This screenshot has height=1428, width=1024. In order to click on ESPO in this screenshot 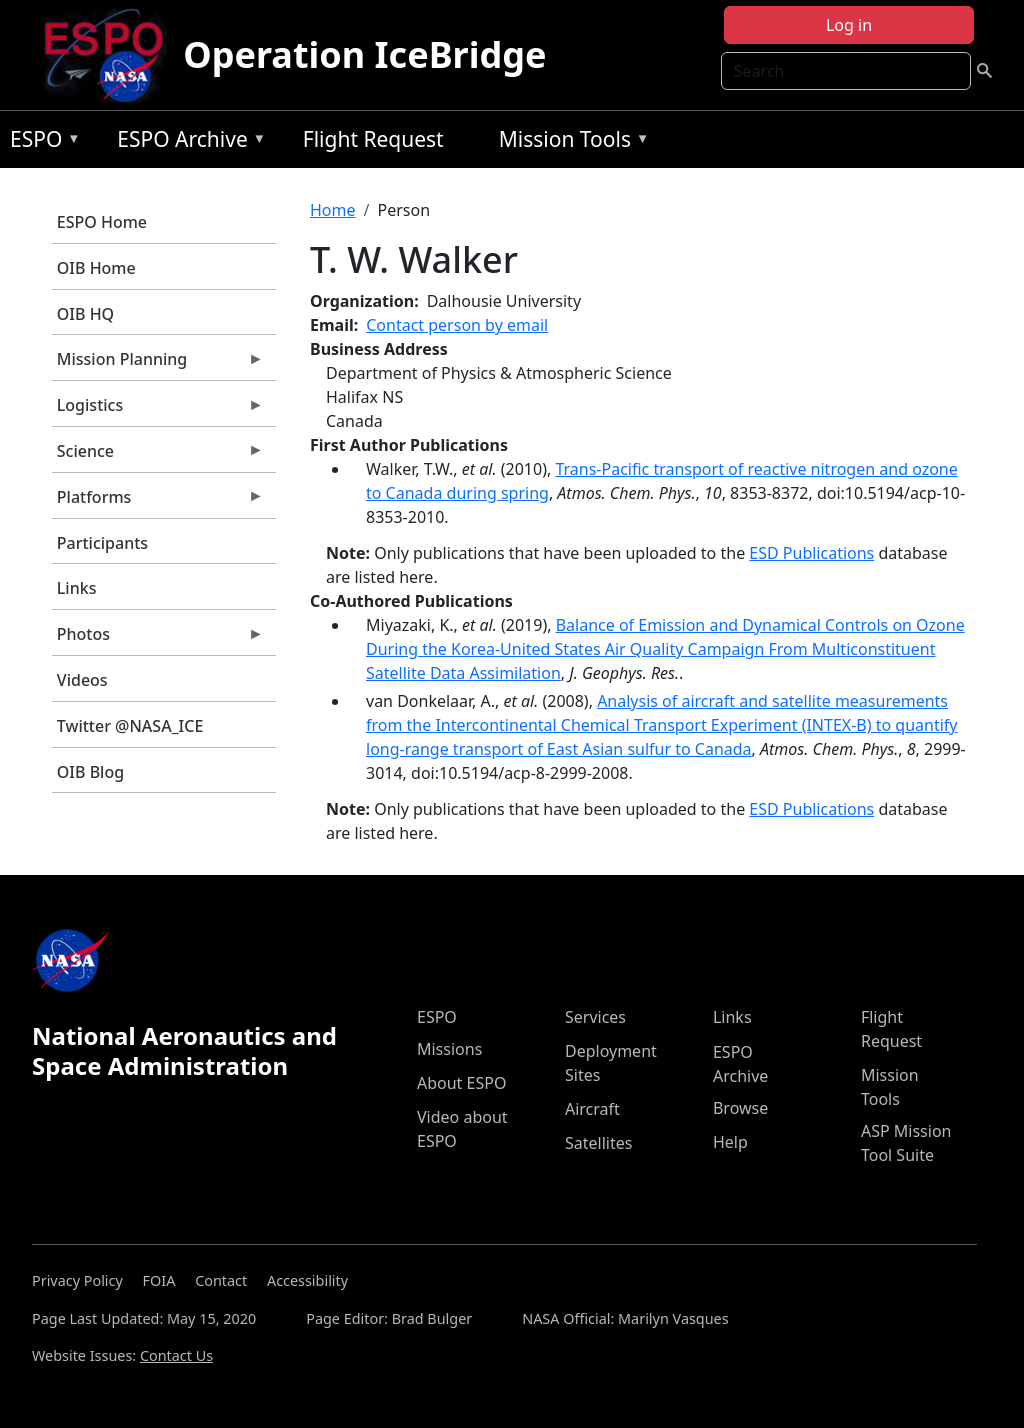, I will do `click(40, 142)`.